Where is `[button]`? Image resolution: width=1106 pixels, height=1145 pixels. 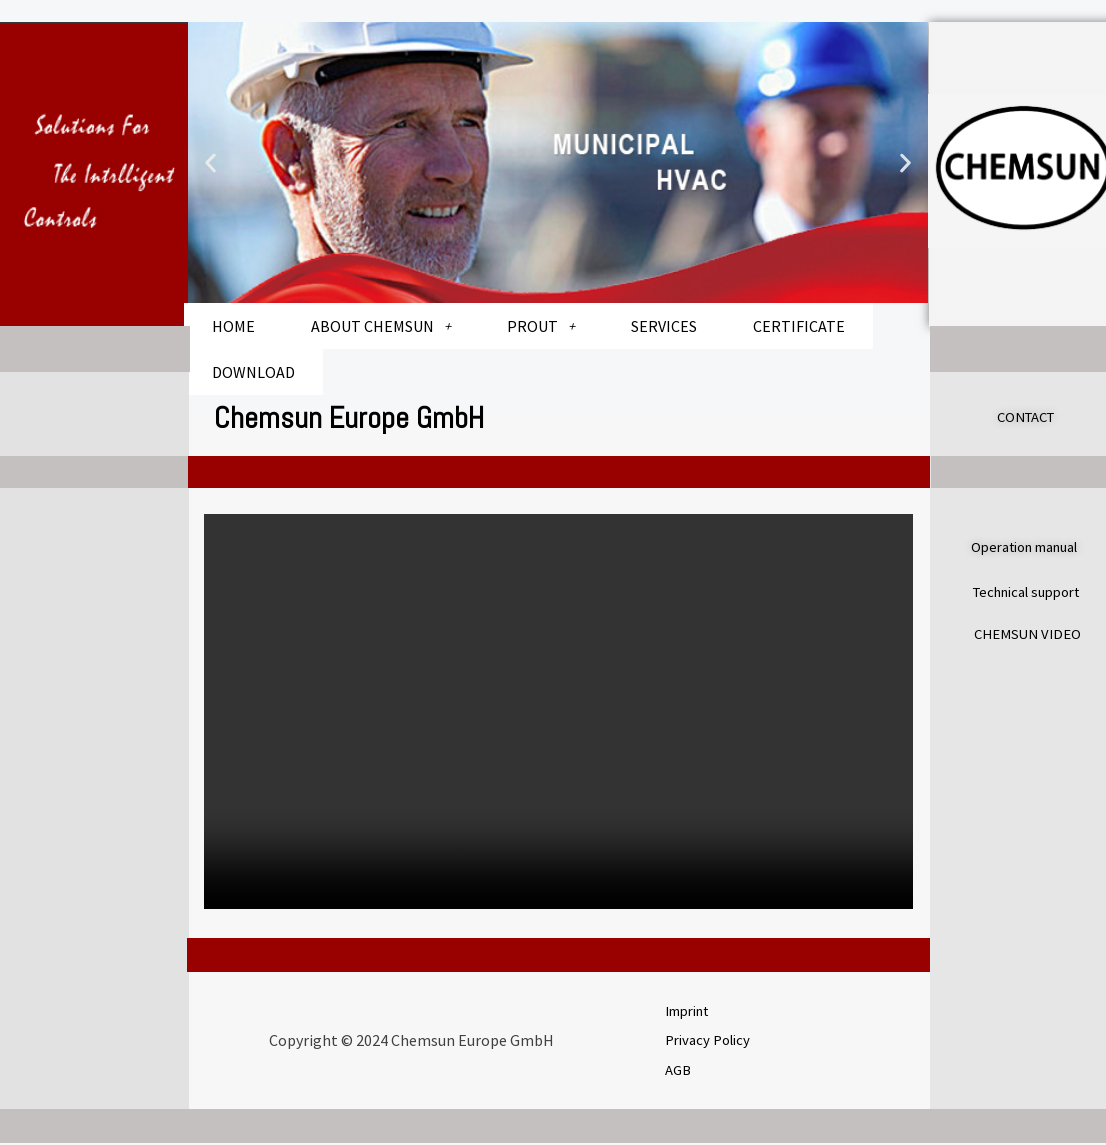
[button] is located at coordinates (210, 162).